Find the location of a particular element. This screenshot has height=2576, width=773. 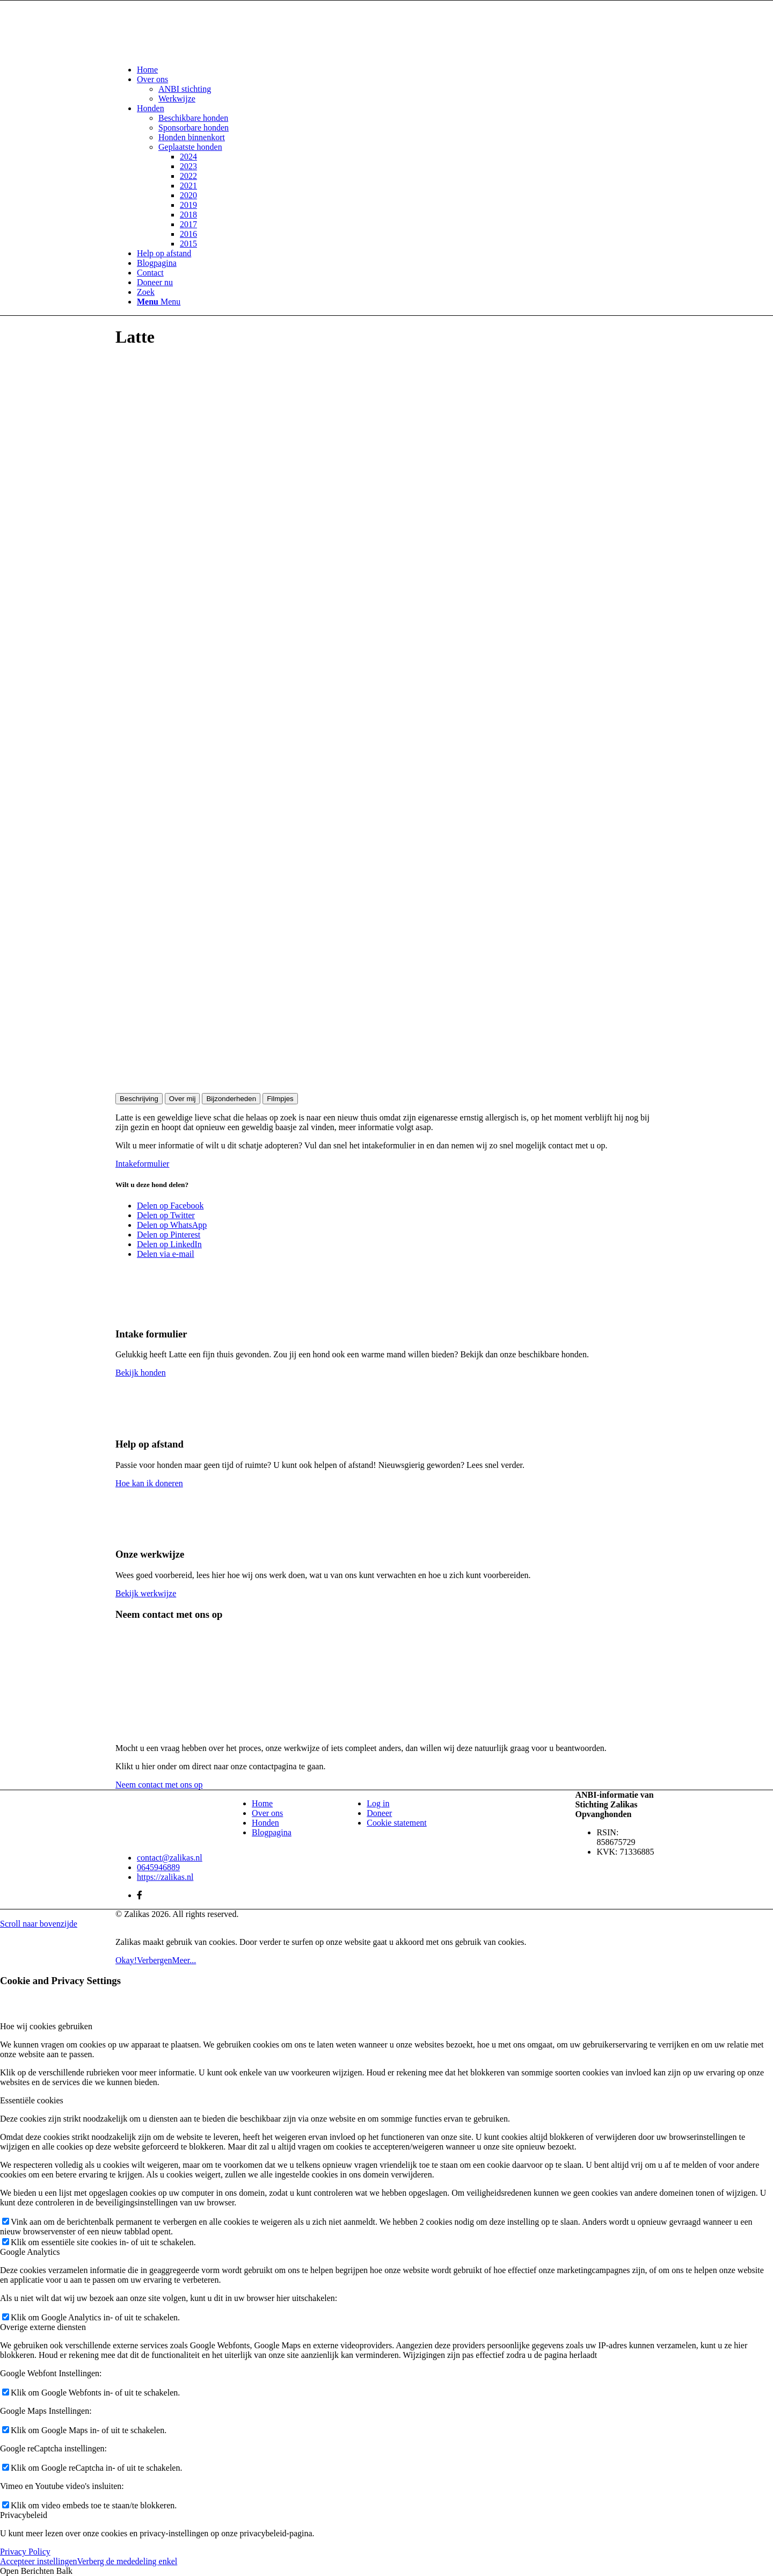

https://zalikas.nl is located at coordinates (165, 1877).